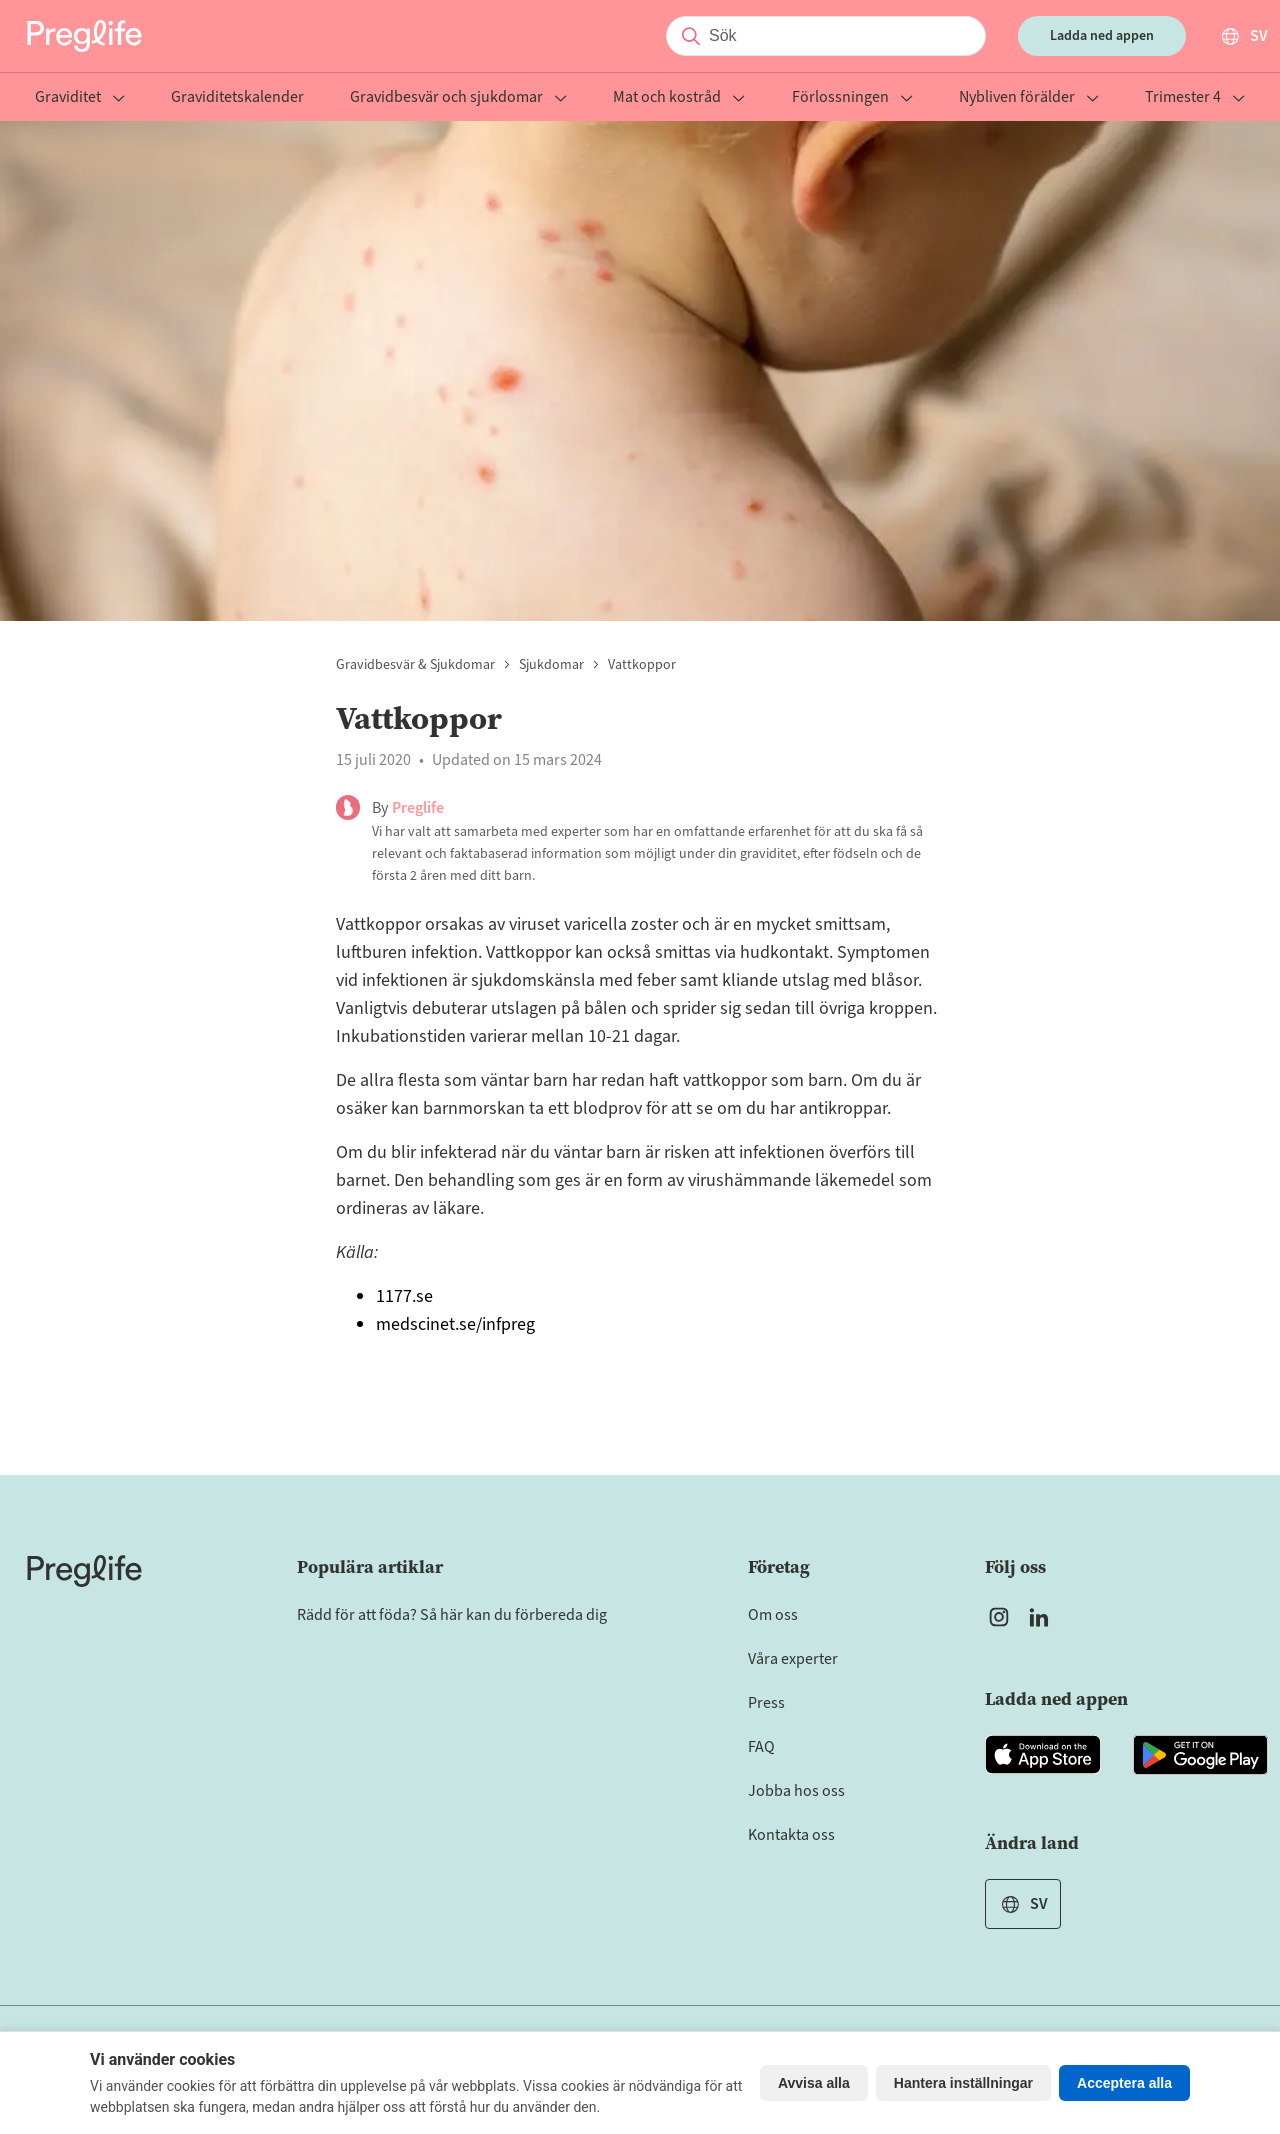 The image size is (1280, 2134). I want to click on Mat och kostråd, so click(679, 98).